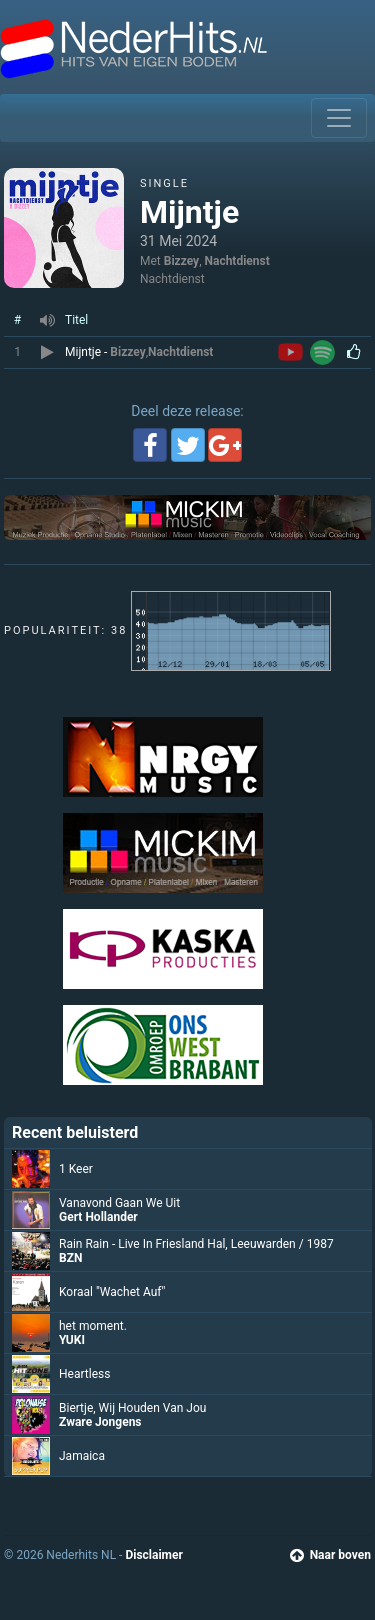 This screenshot has width=375, height=1620. Describe the element at coordinates (76, 1169) in the screenshot. I see `1 Keer` at that location.